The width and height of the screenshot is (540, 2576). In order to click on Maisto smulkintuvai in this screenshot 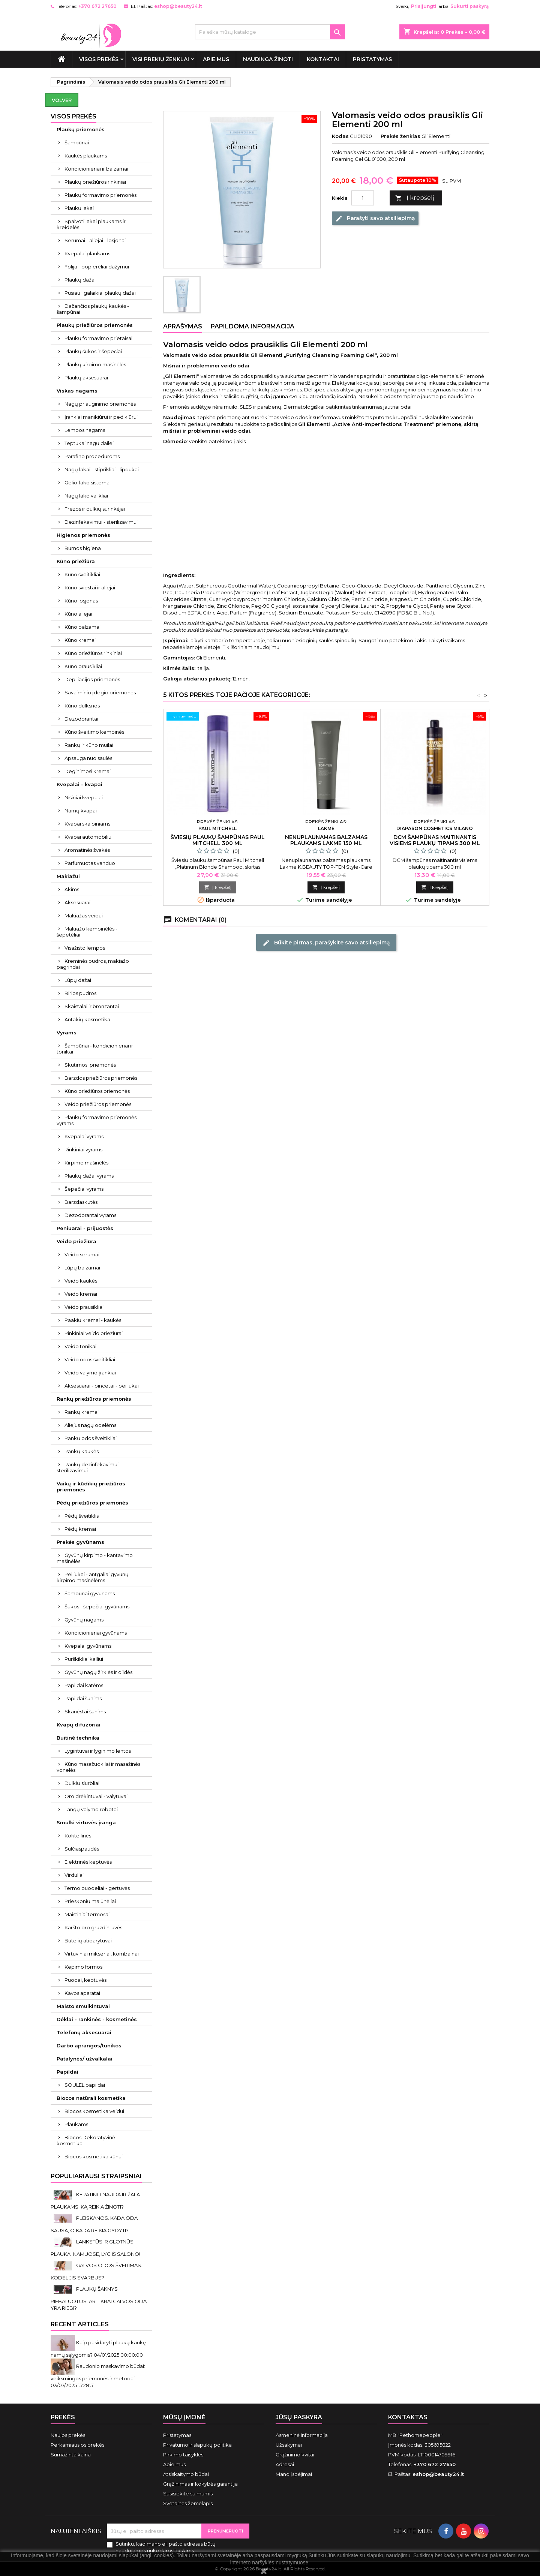, I will do `click(83, 2006)`.